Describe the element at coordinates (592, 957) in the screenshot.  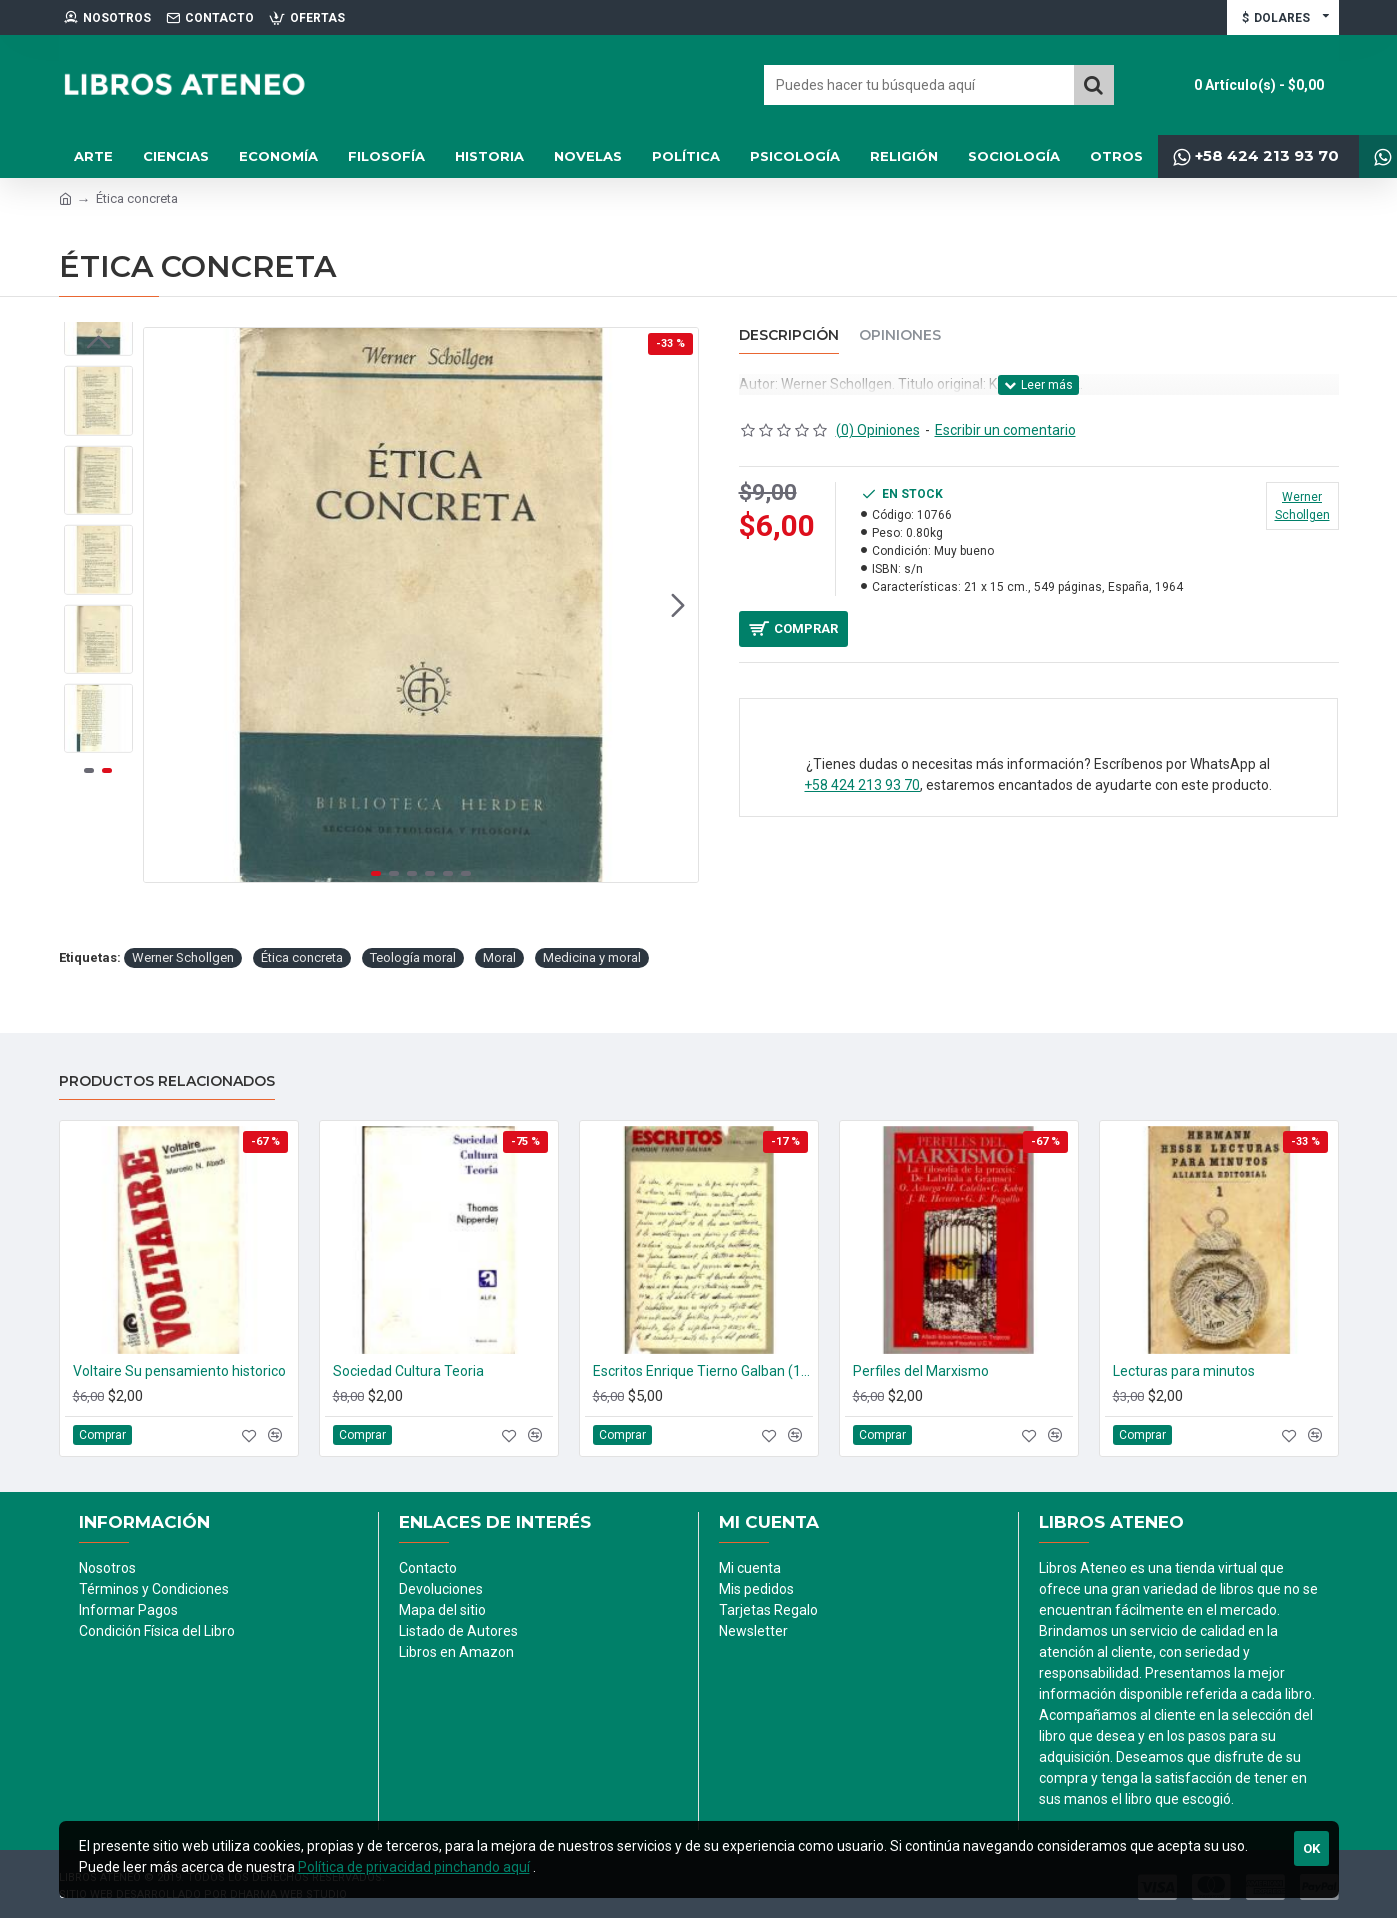
I see `Medicina y moral` at that location.